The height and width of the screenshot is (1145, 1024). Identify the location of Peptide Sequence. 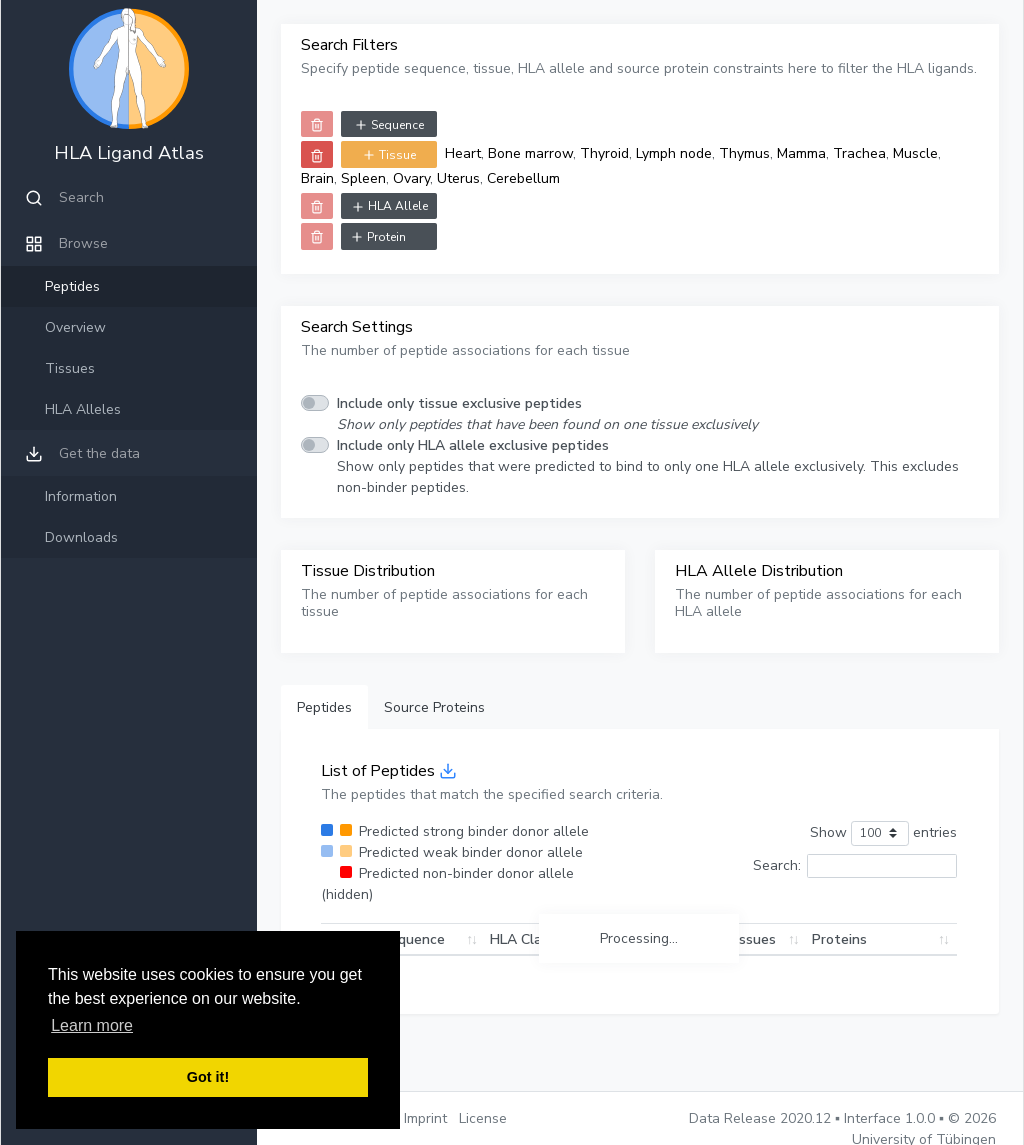
(385, 939).